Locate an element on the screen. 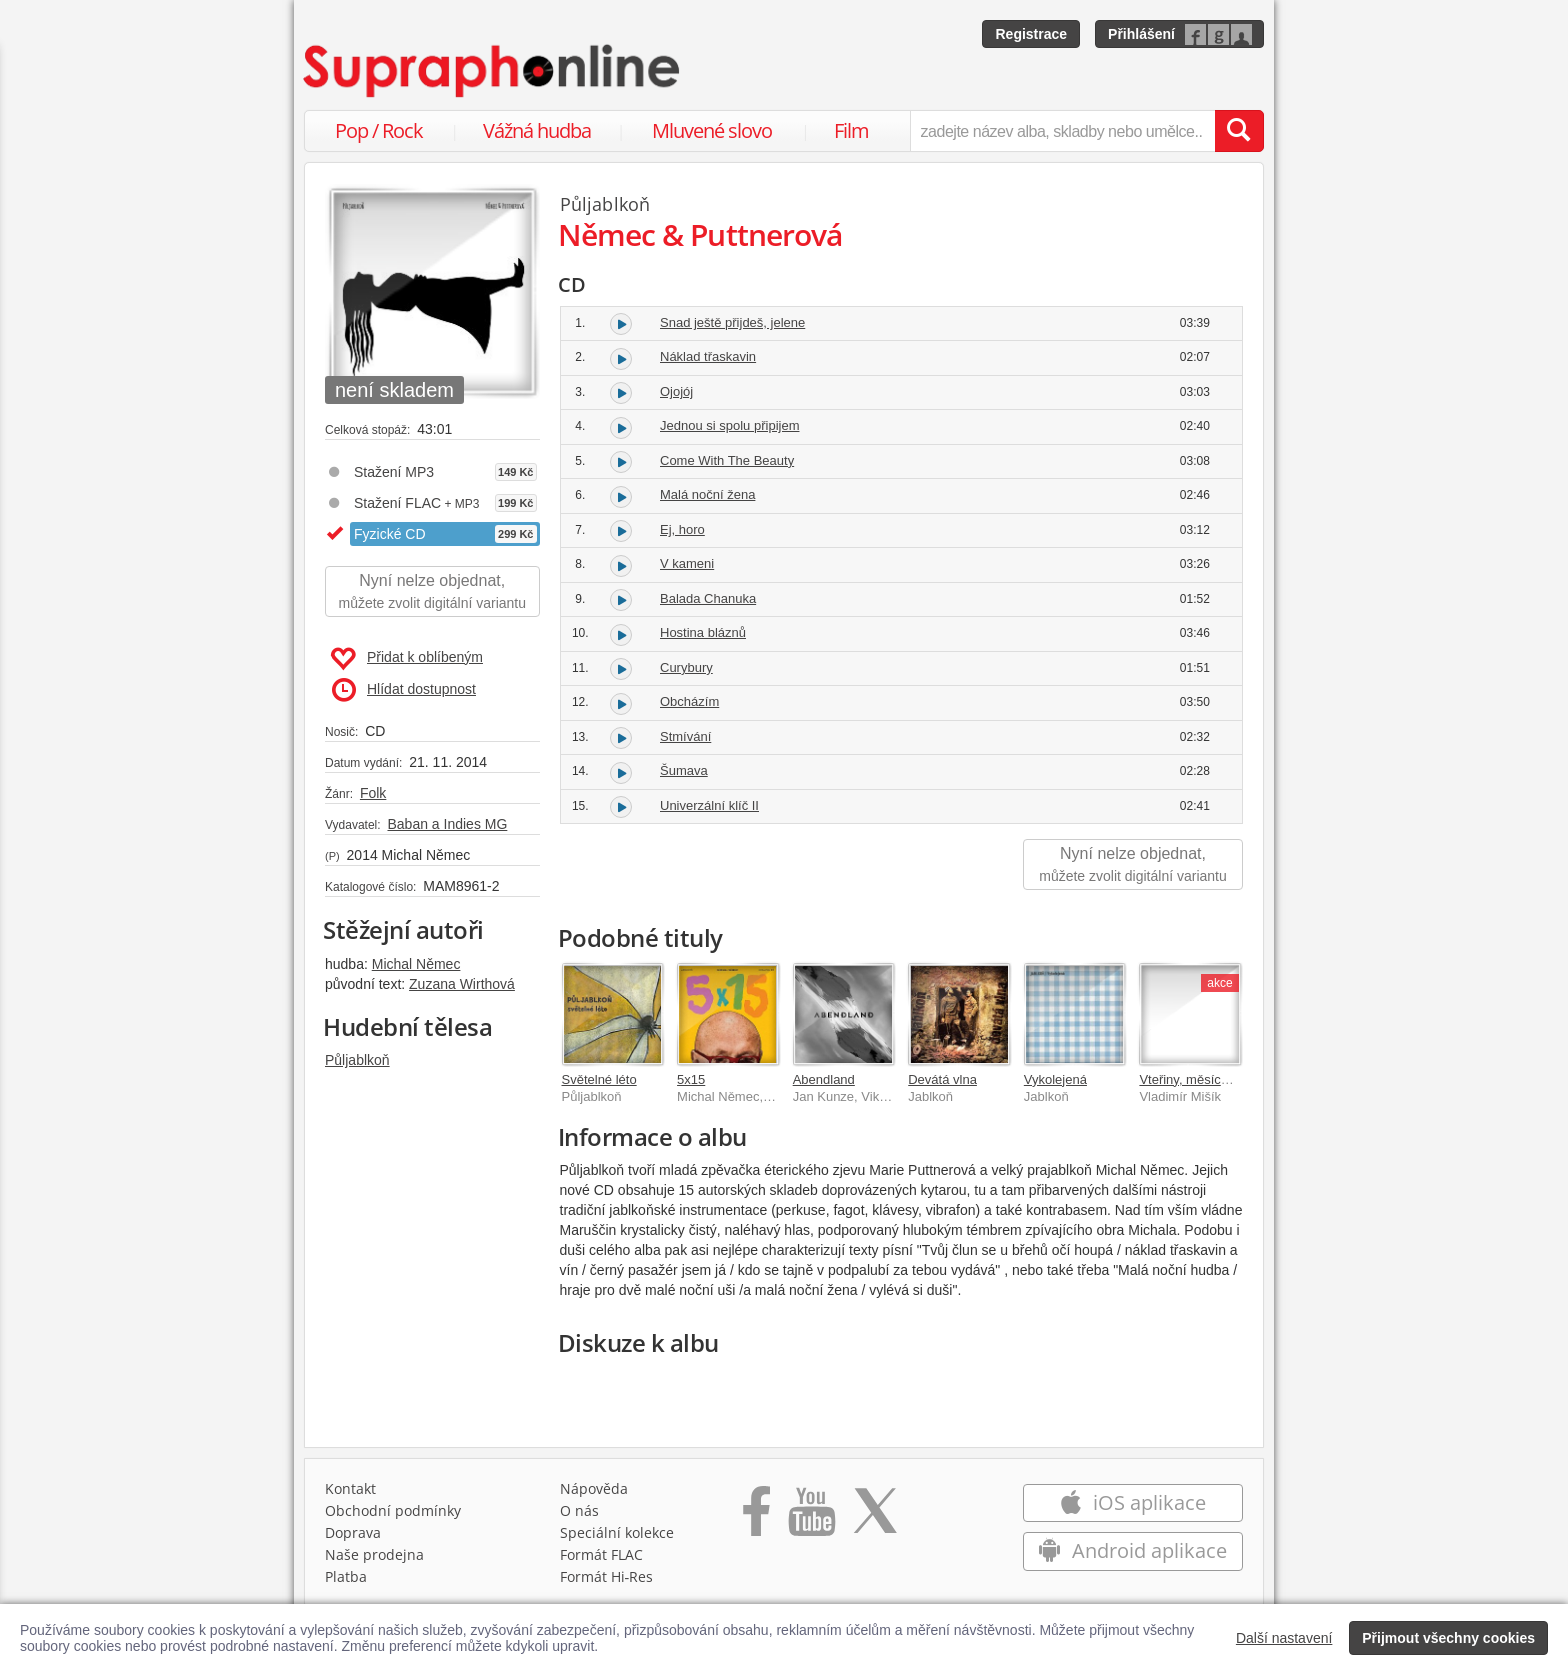 The width and height of the screenshot is (1568, 1672). Přijmout všechny cookies is located at coordinates (1448, 1638).